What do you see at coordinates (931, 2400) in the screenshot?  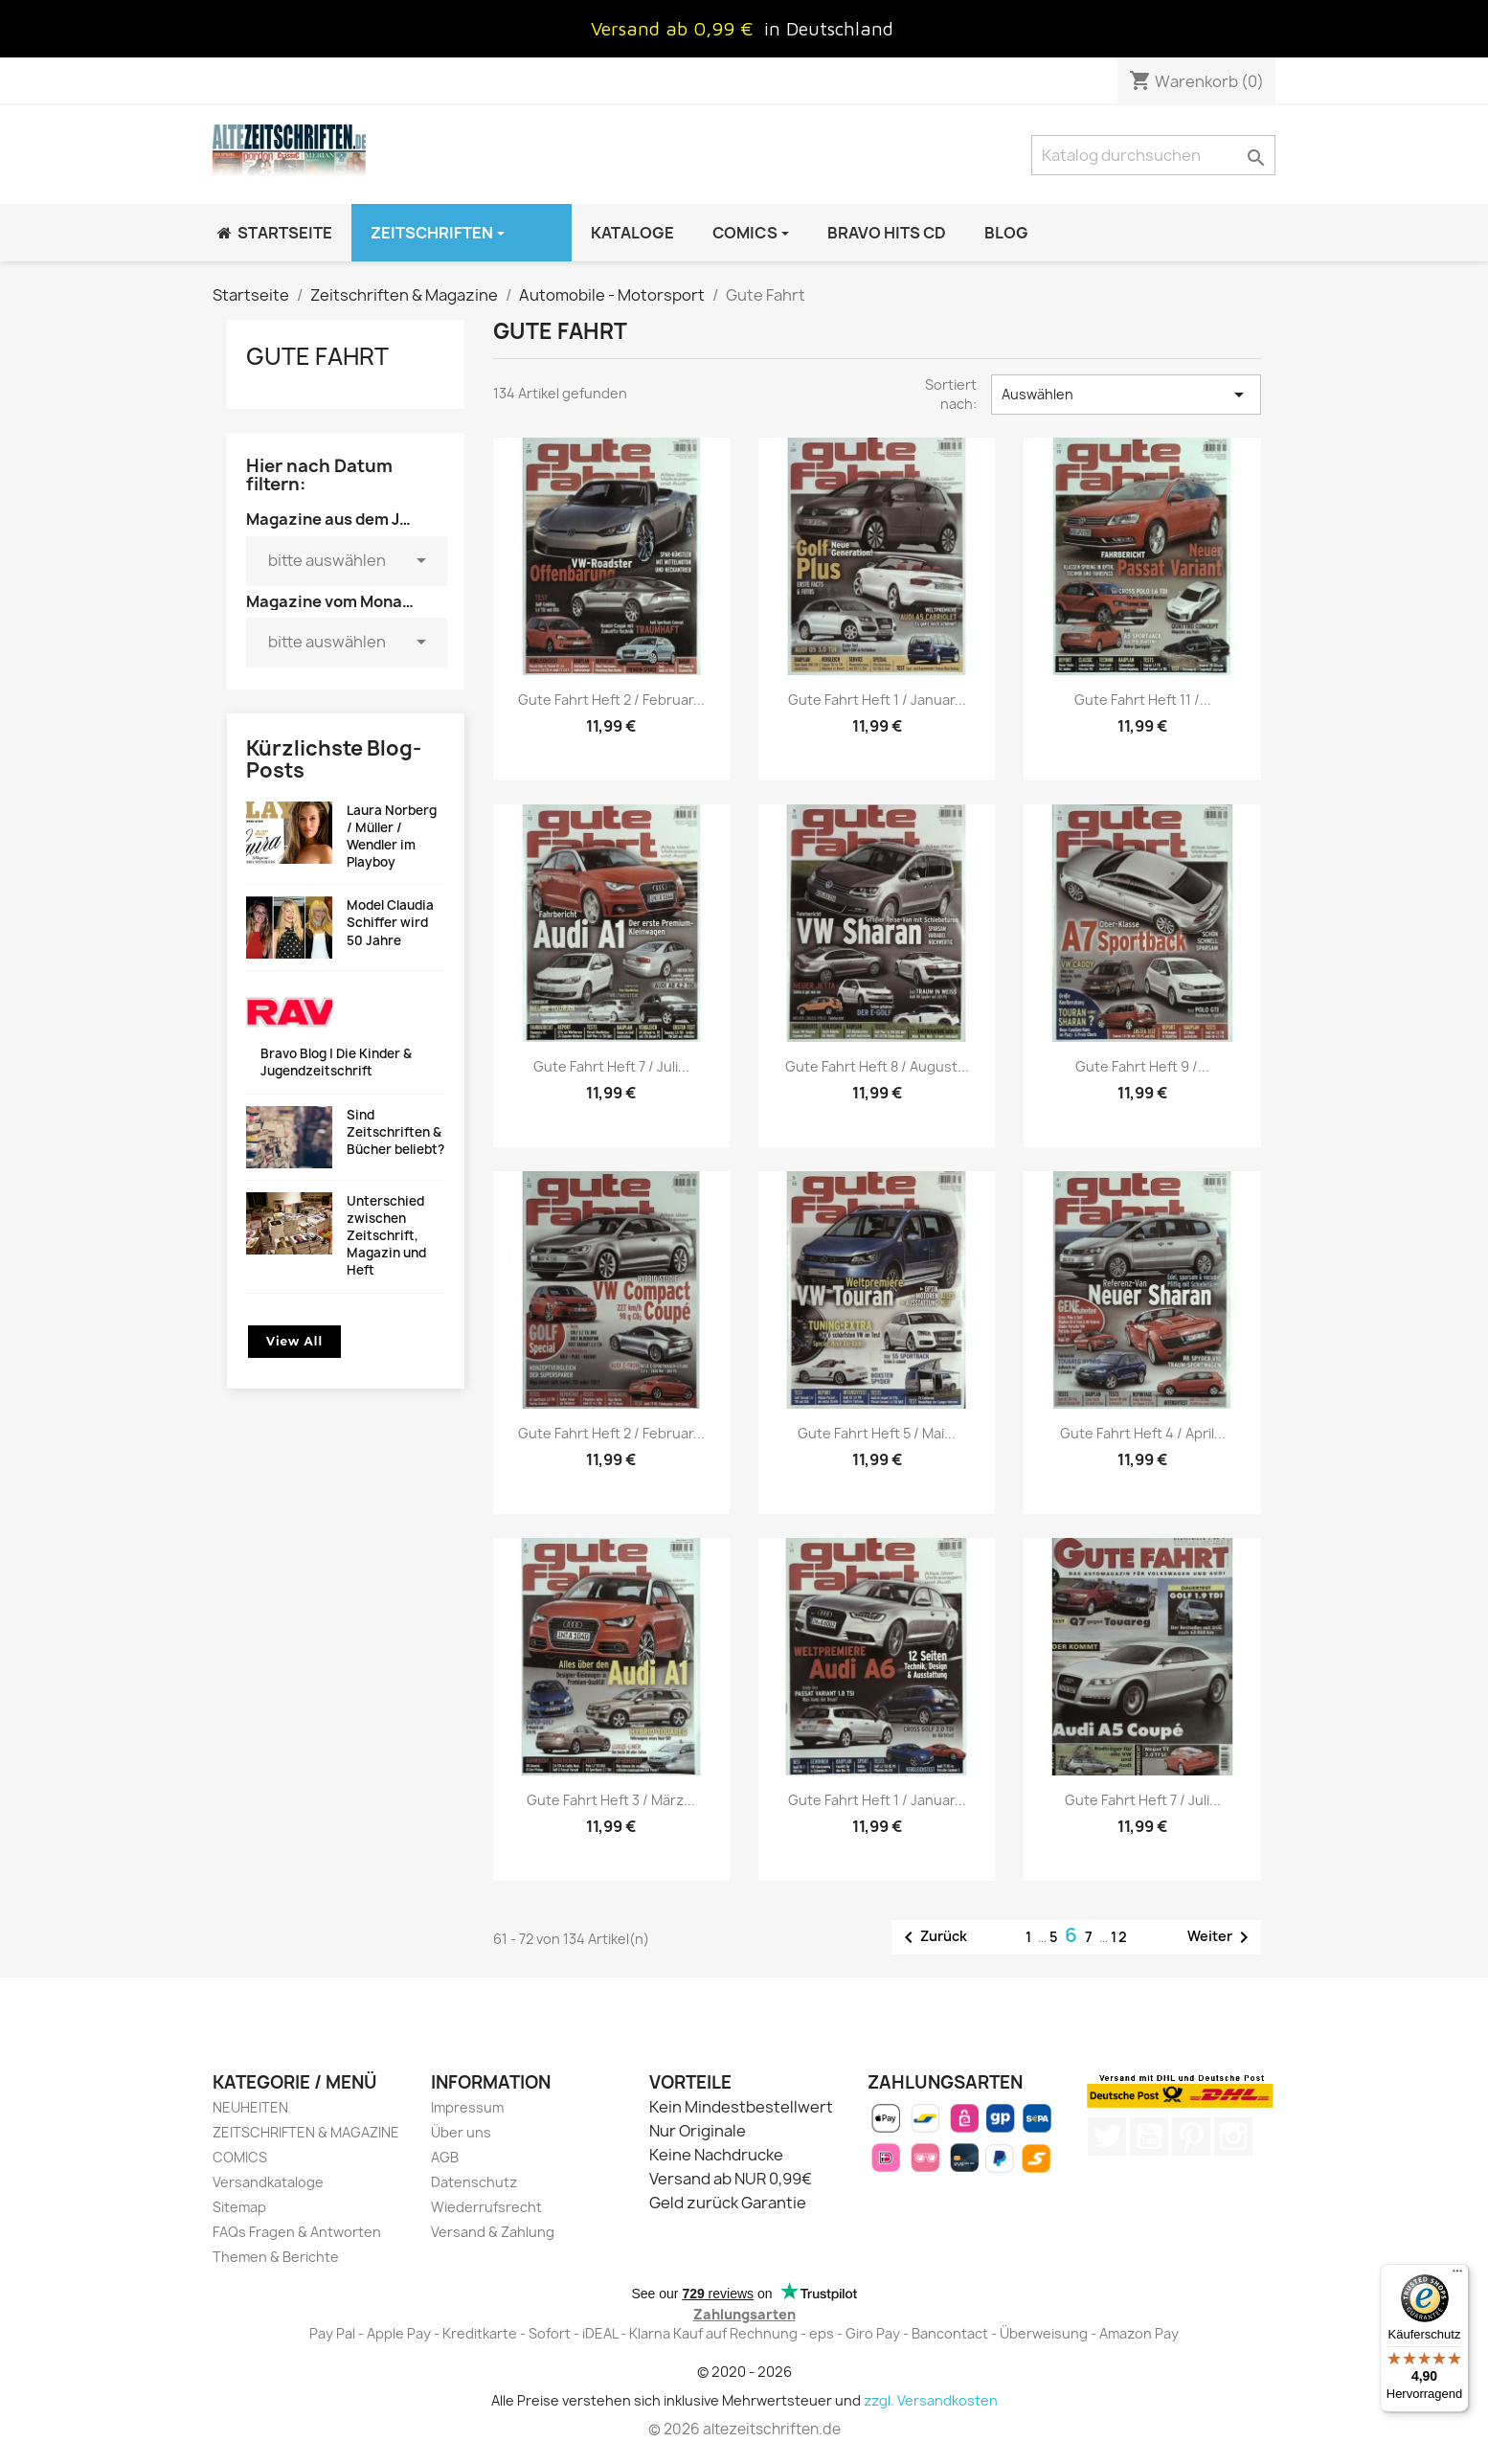 I see `zzgl. Versandkosten` at bounding box center [931, 2400].